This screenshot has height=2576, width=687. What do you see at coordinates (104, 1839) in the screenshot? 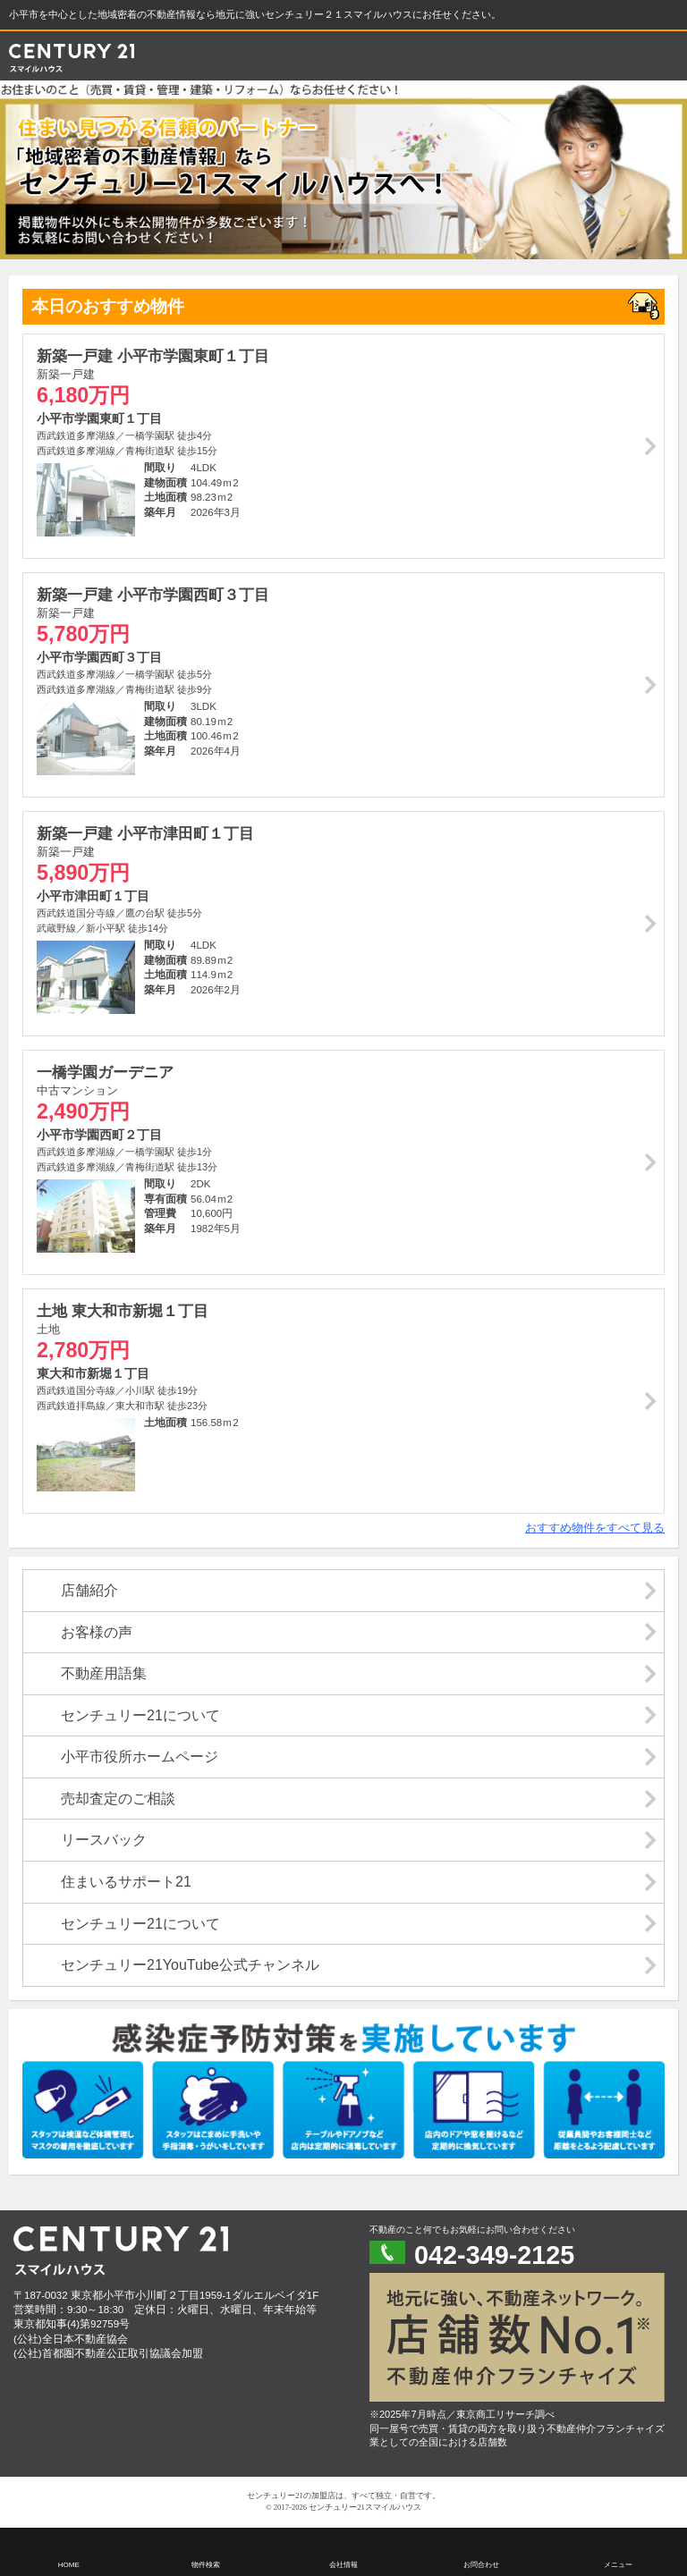
I see `リースバック` at bounding box center [104, 1839].